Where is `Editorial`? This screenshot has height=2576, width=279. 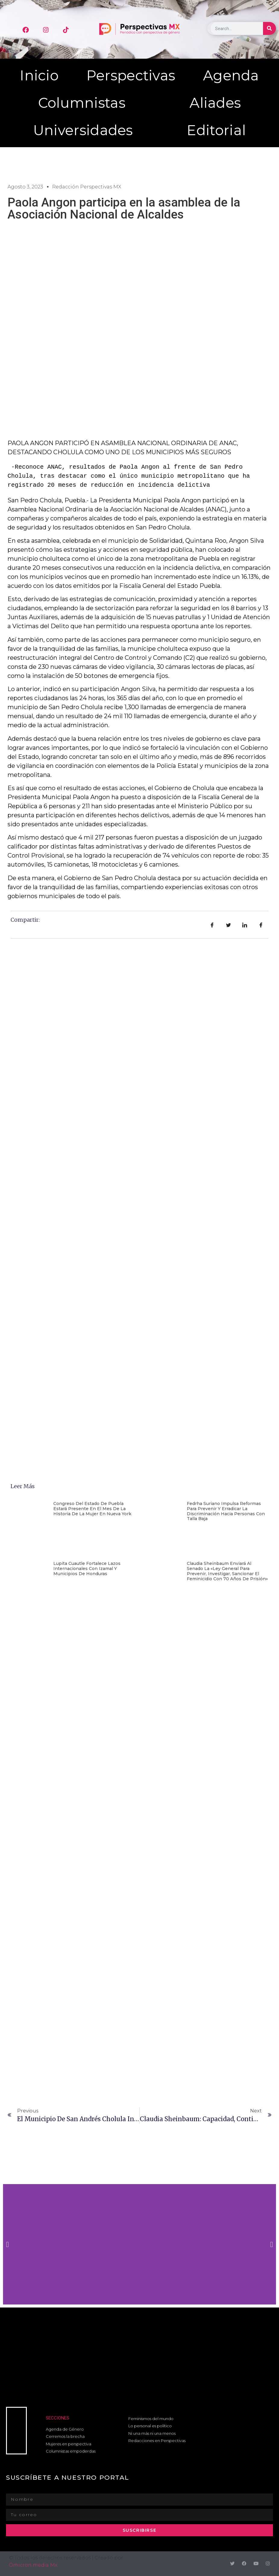 Editorial is located at coordinates (216, 130).